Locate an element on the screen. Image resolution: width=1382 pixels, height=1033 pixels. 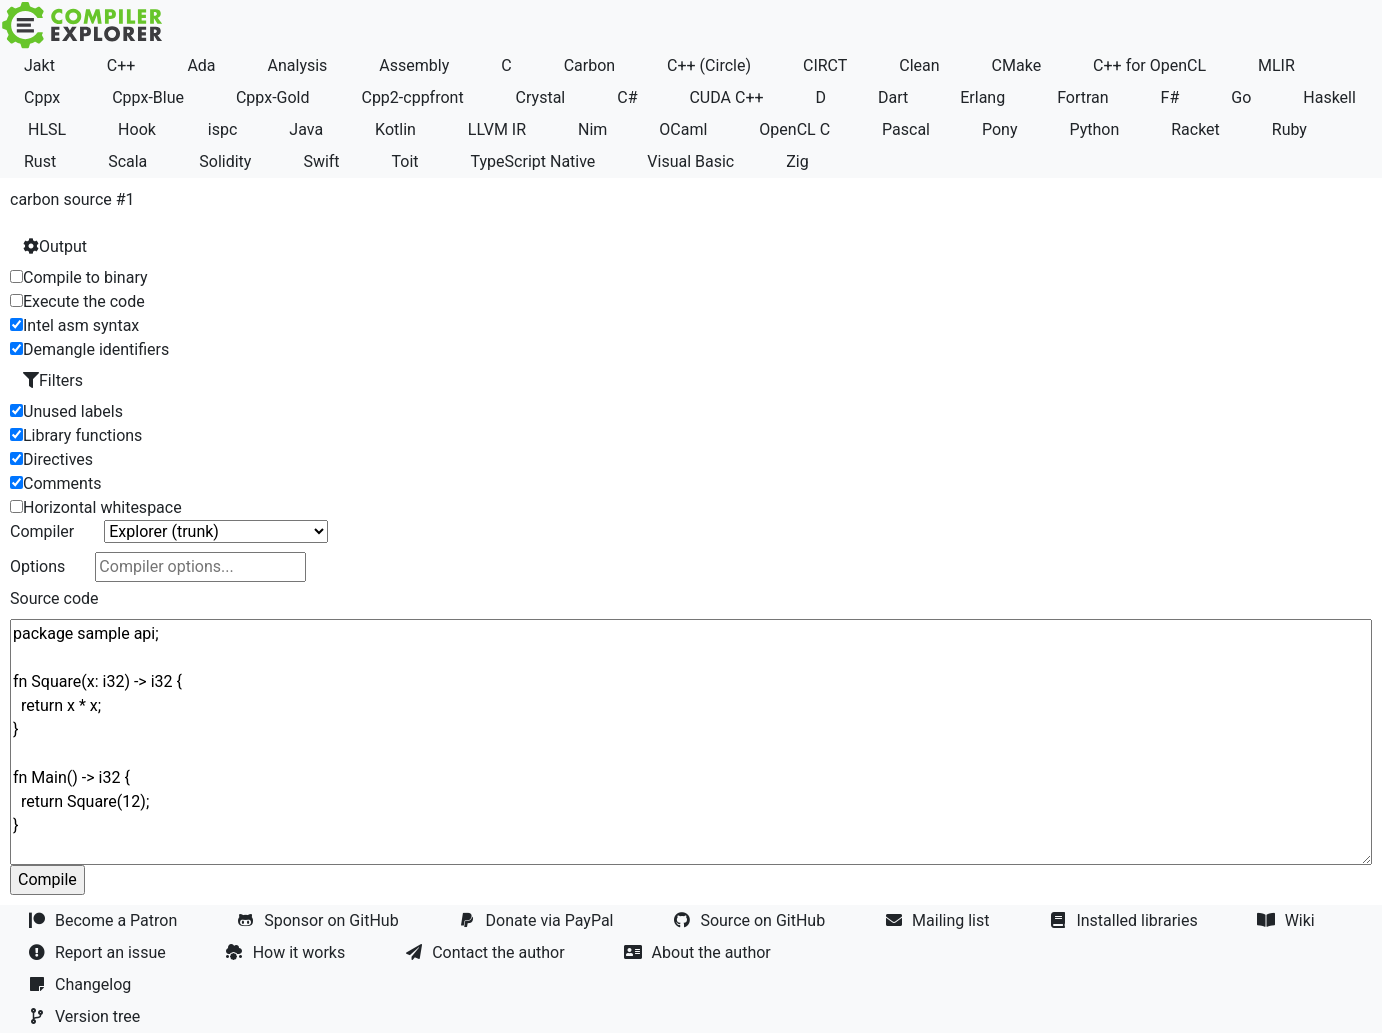
Python is located at coordinates (1094, 129).